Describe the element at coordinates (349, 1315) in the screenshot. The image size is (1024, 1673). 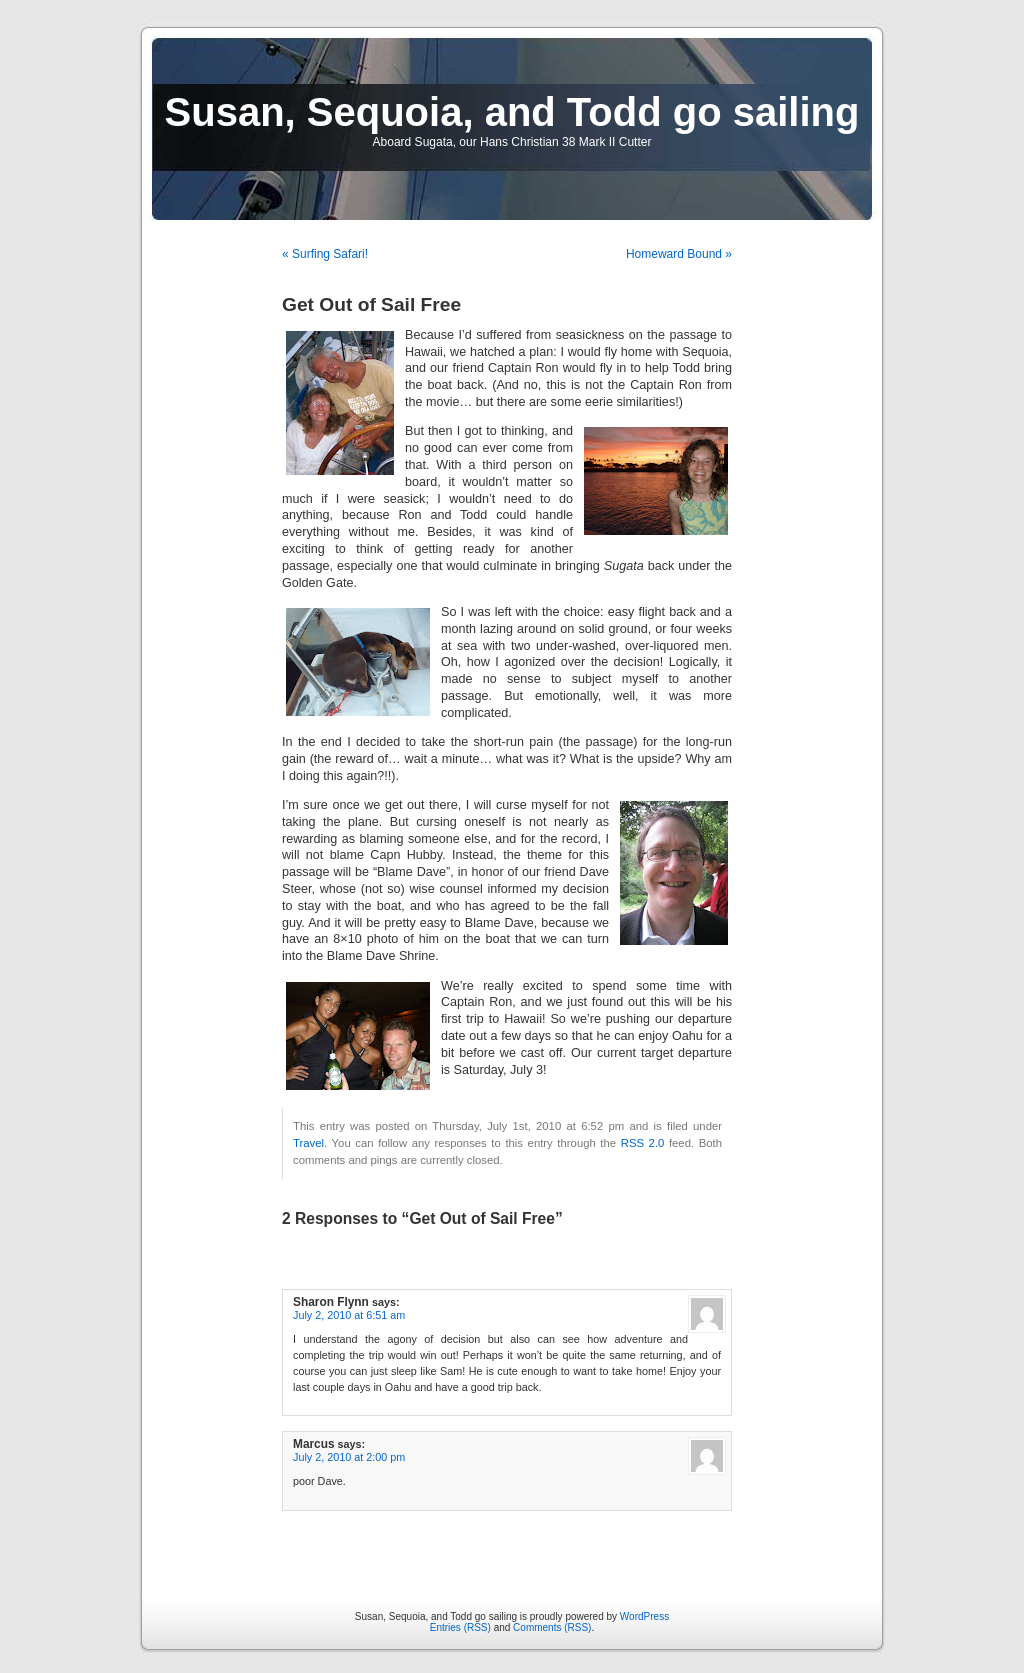
I see `July 2, 2010 at 6:51 am` at that location.